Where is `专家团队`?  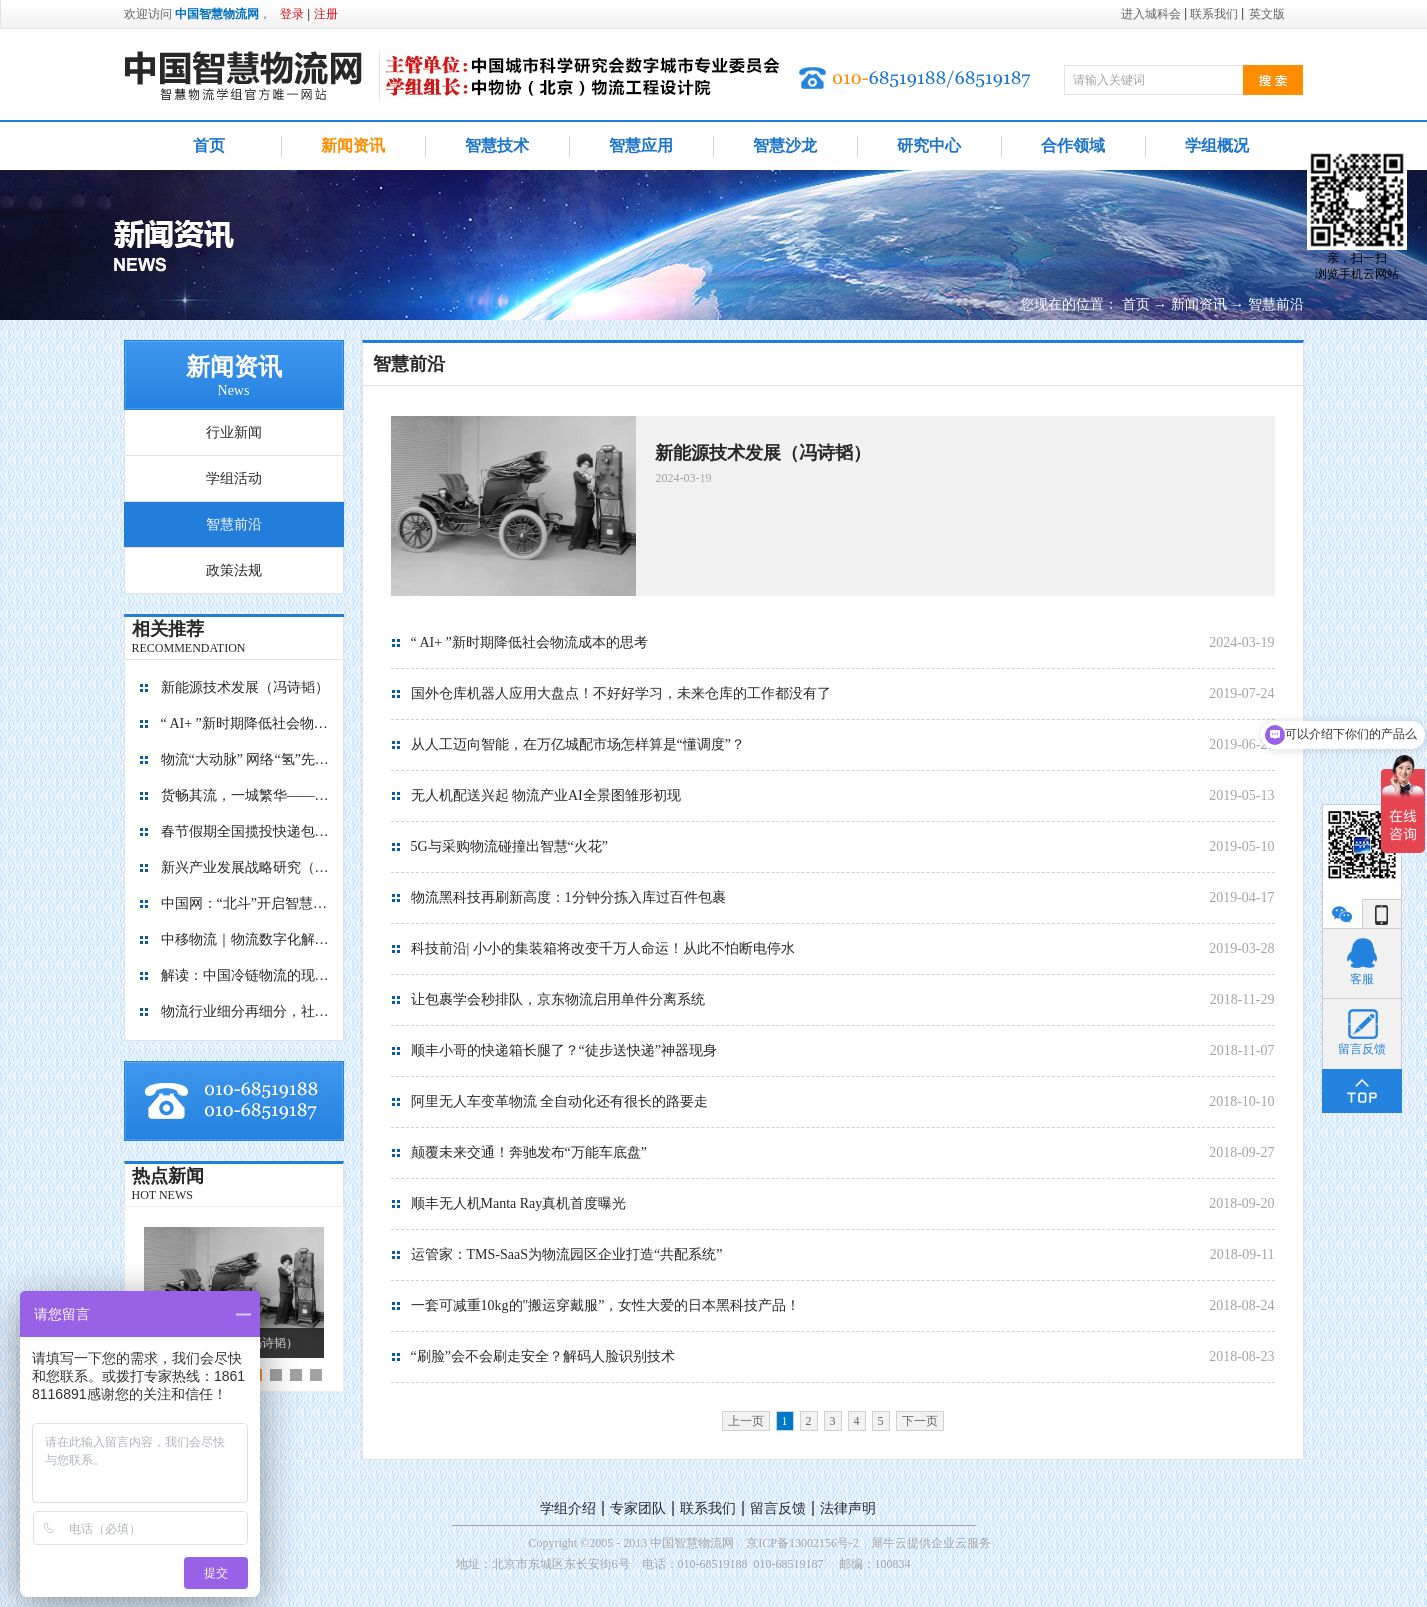
专家团队 is located at coordinates (638, 1508).